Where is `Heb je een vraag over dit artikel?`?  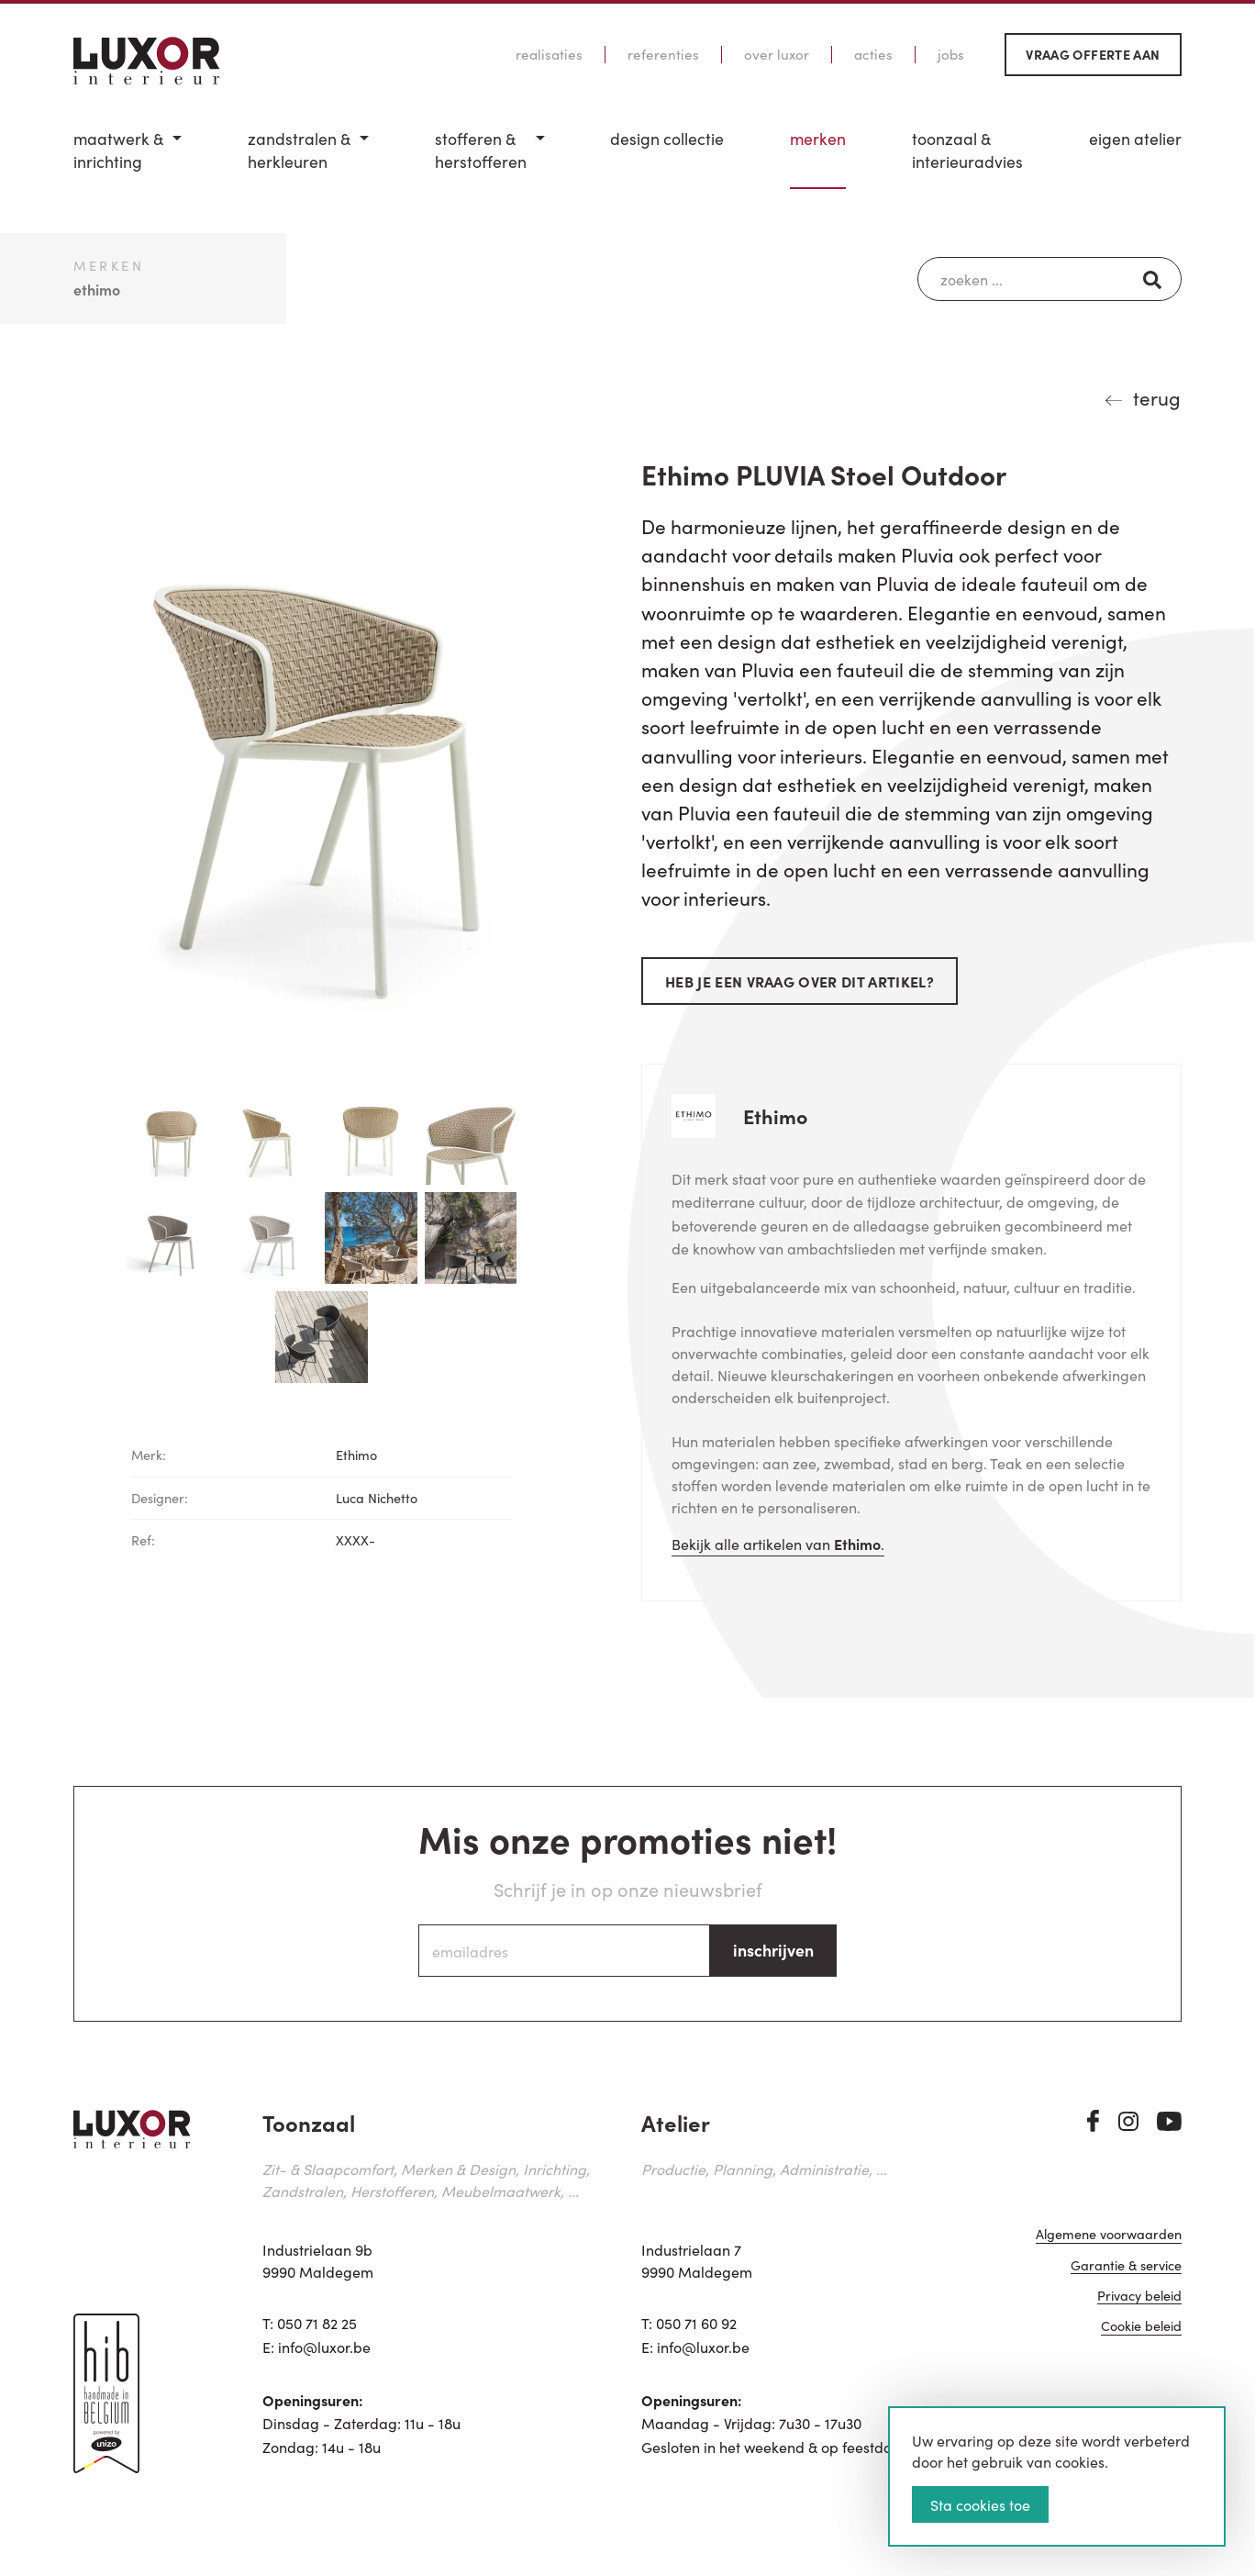
Heb je een vraag over dit artikel? is located at coordinates (799, 981).